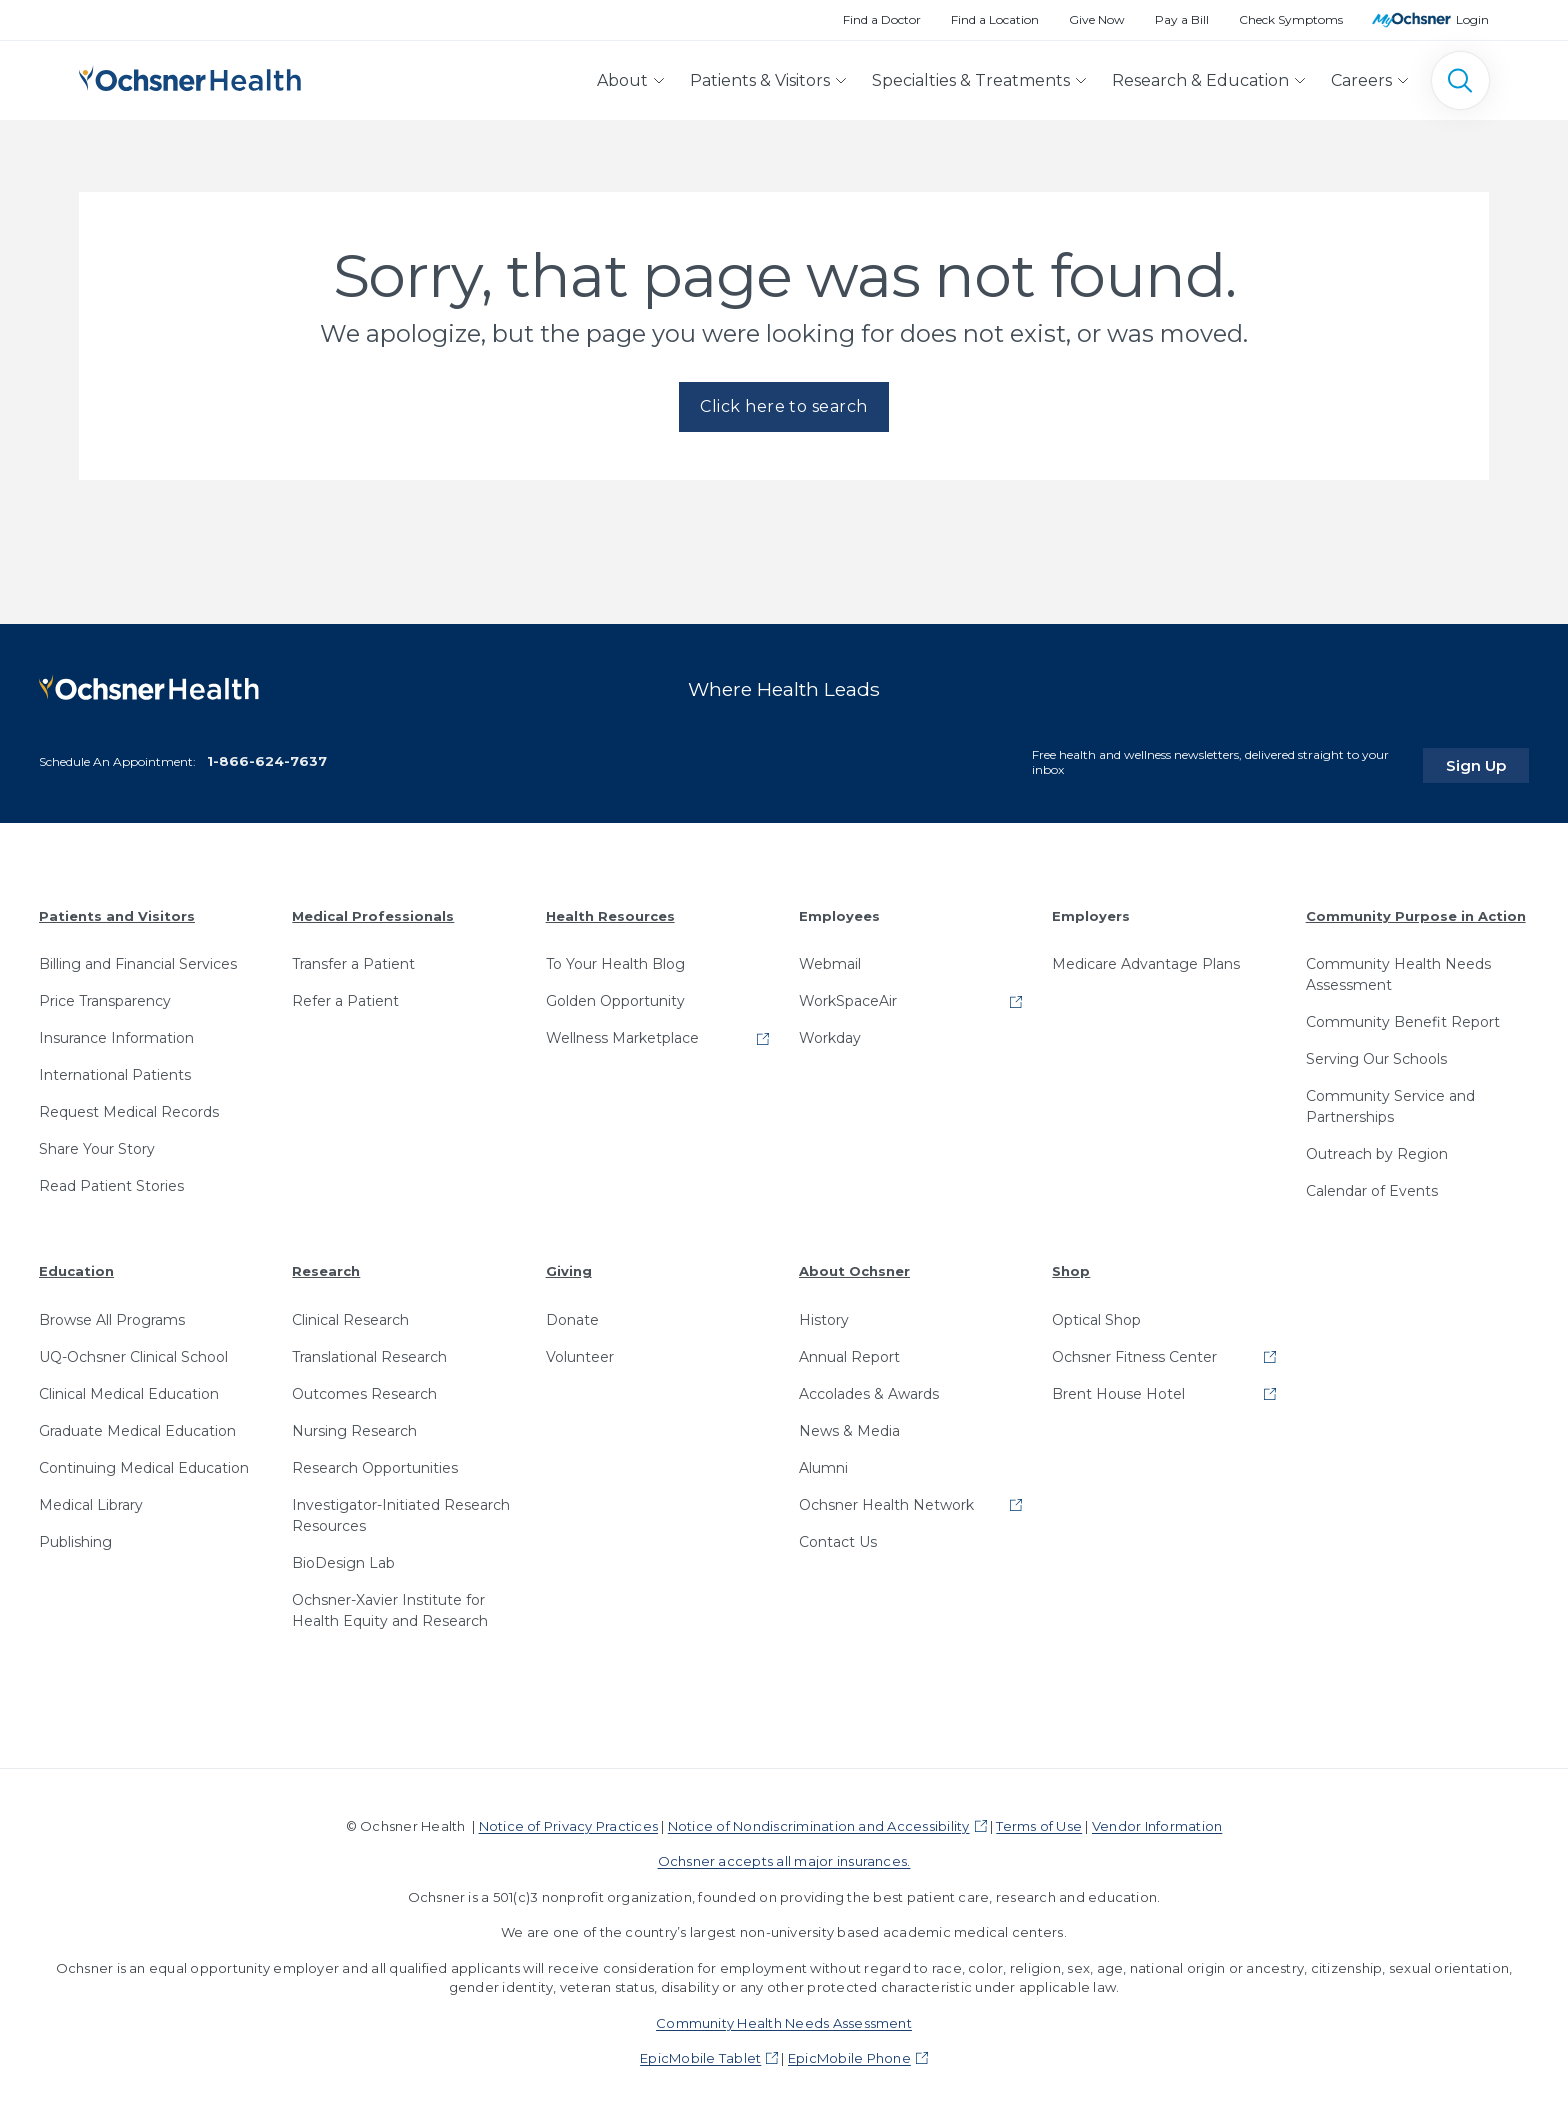 The height and width of the screenshot is (2111, 1568). I want to click on Volunteer, so click(580, 1351).